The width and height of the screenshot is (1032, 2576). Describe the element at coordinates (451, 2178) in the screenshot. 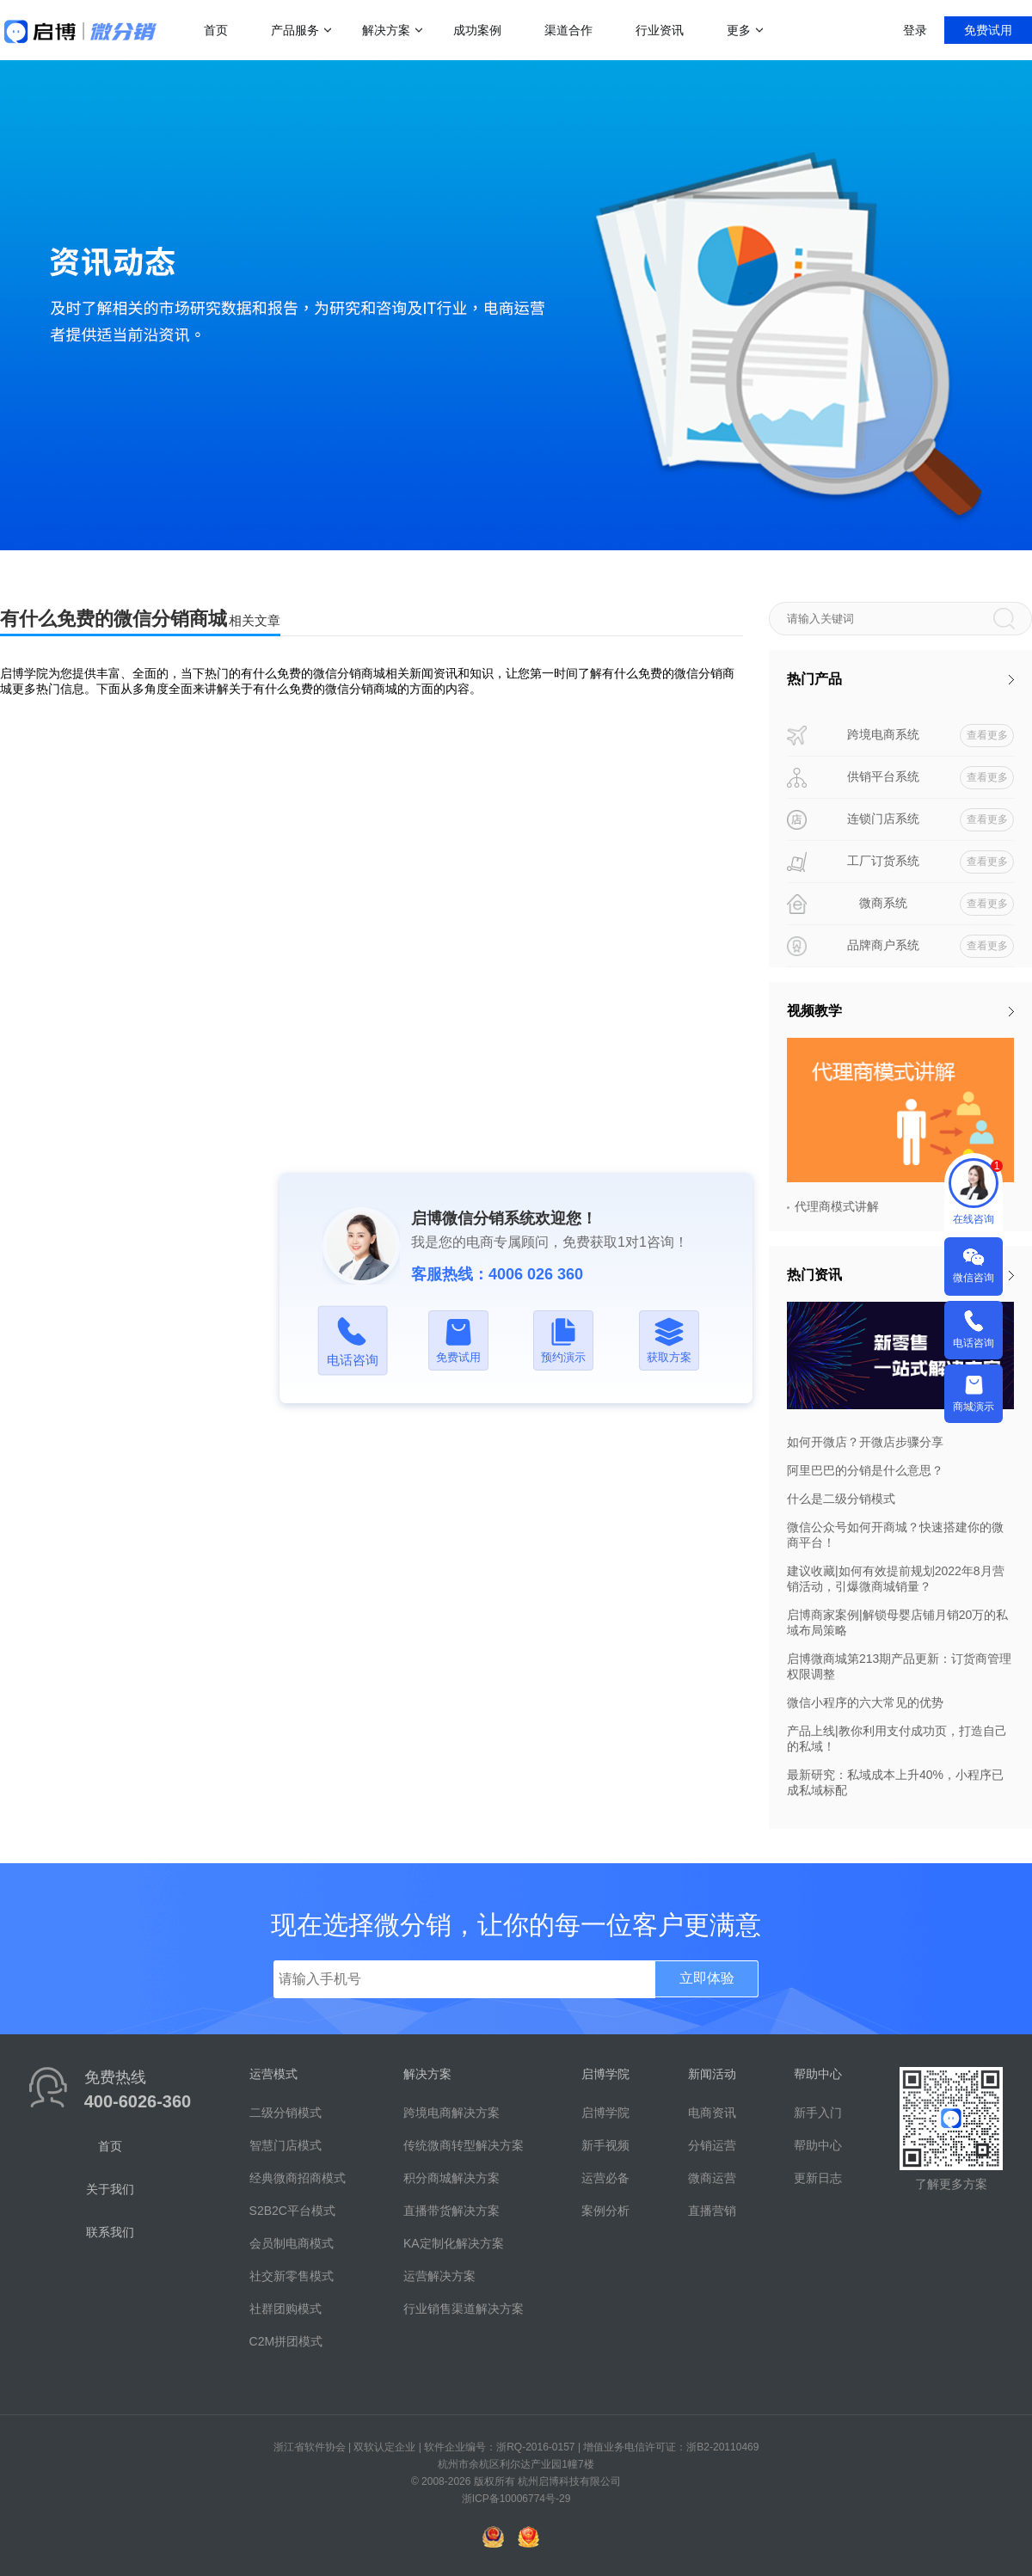

I see `积分商城解决方案` at that location.